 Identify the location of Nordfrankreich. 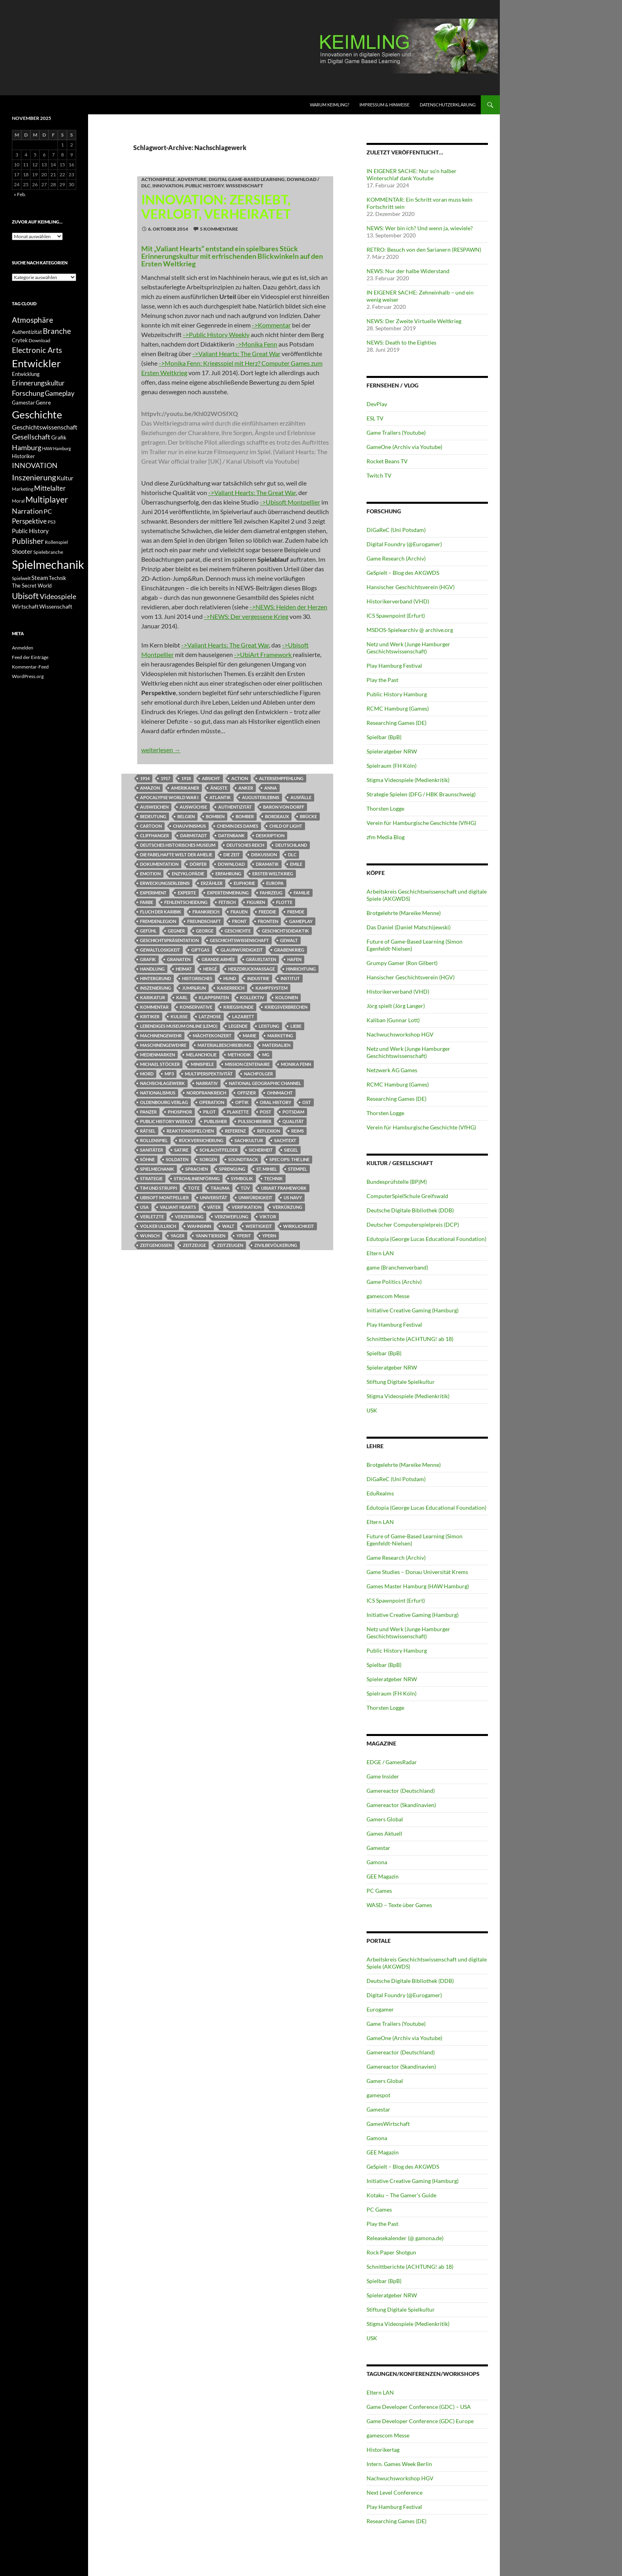
(206, 1092).